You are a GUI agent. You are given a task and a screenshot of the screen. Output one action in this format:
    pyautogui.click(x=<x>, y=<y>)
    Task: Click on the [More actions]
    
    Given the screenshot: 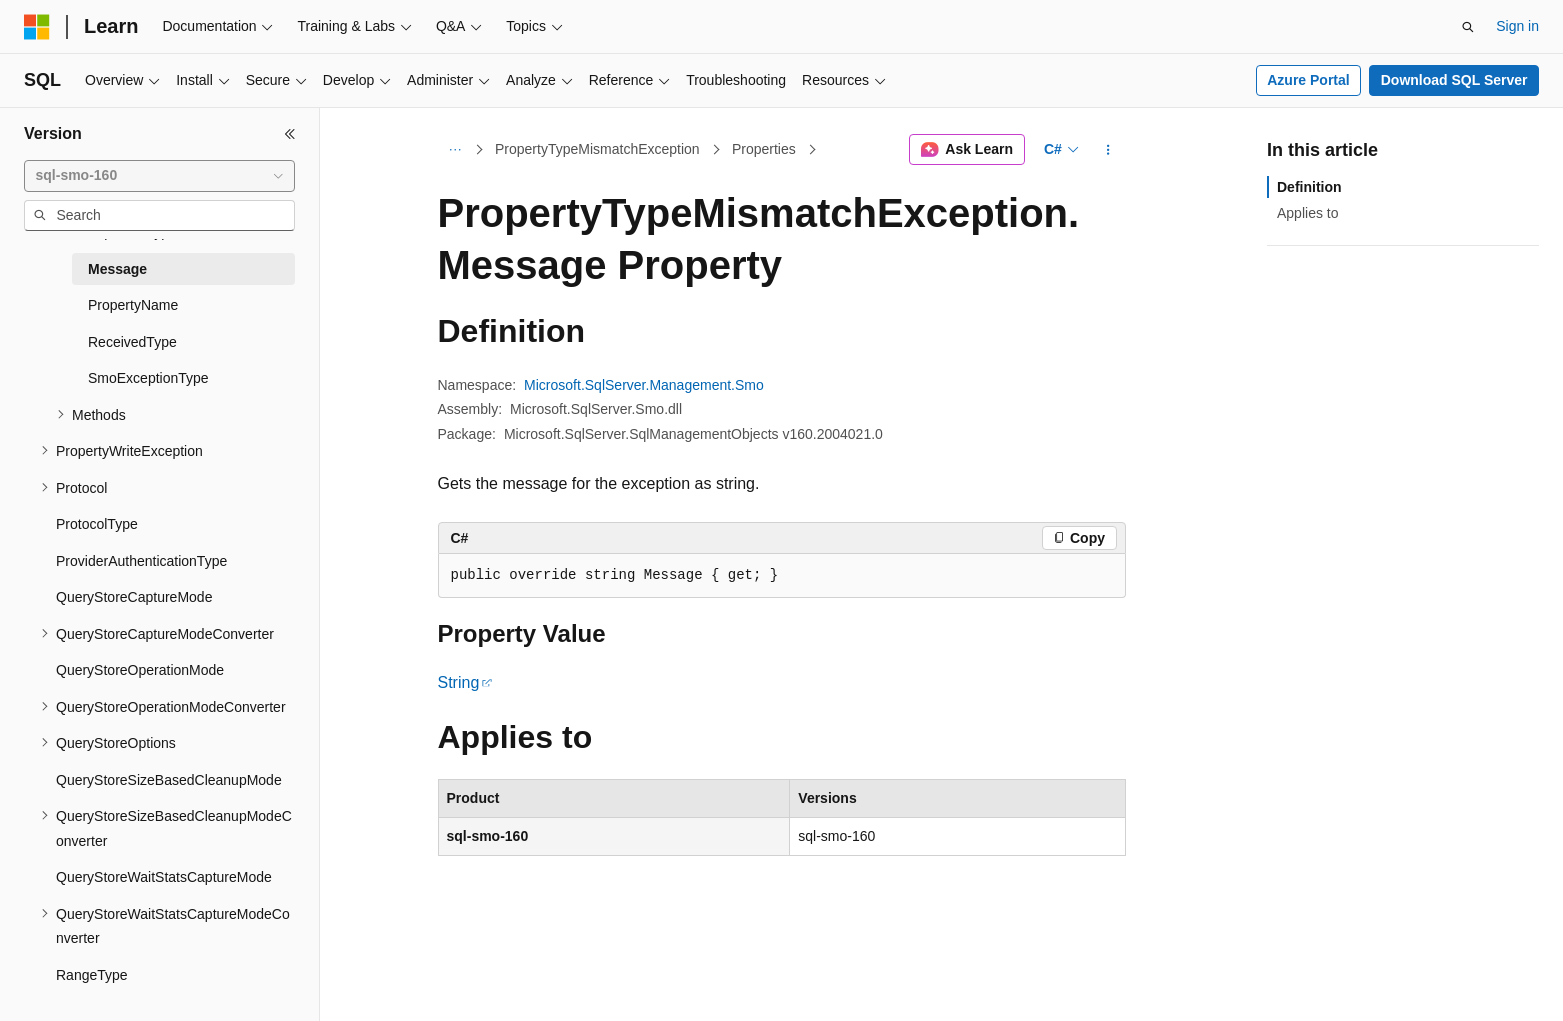 What is the action you would take?
    pyautogui.click(x=1107, y=150)
    